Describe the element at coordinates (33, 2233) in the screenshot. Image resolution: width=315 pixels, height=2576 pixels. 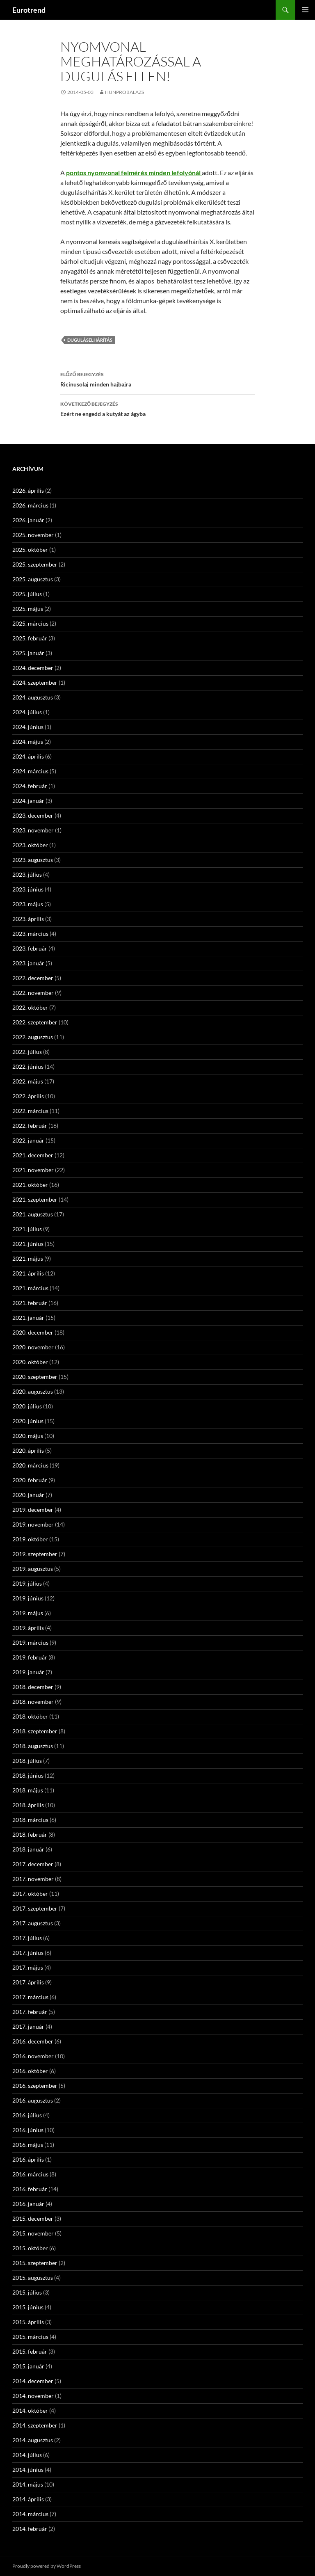
I see `2015. november` at that location.